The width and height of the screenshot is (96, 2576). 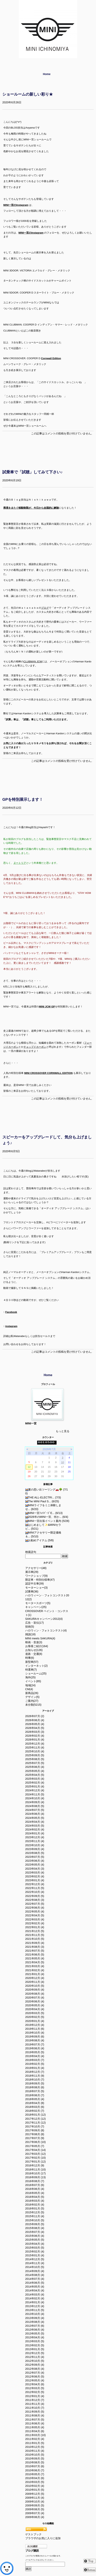 I want to click on 2026年07月 (2), so click(x=34, y=1716).